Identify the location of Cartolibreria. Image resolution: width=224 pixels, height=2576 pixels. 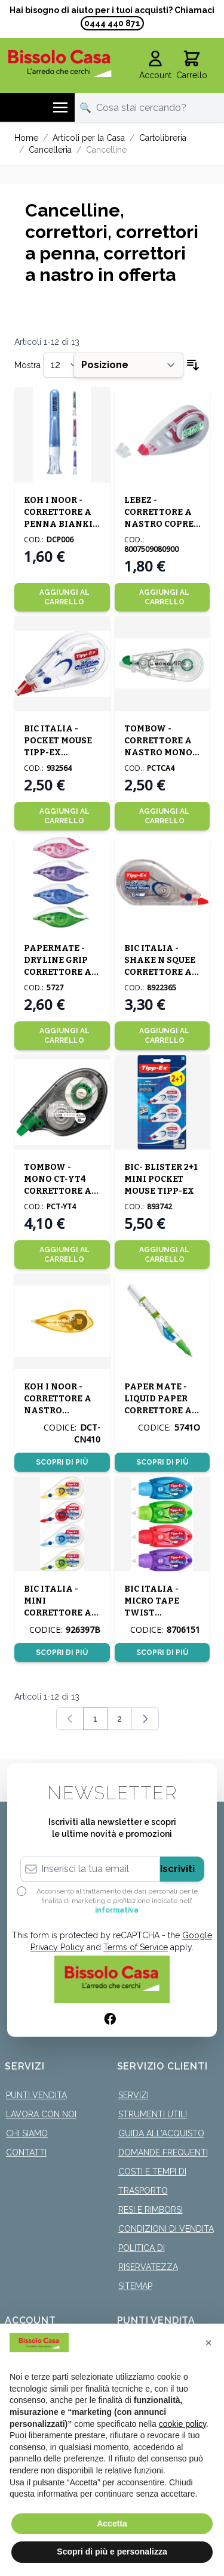
(162, 138).